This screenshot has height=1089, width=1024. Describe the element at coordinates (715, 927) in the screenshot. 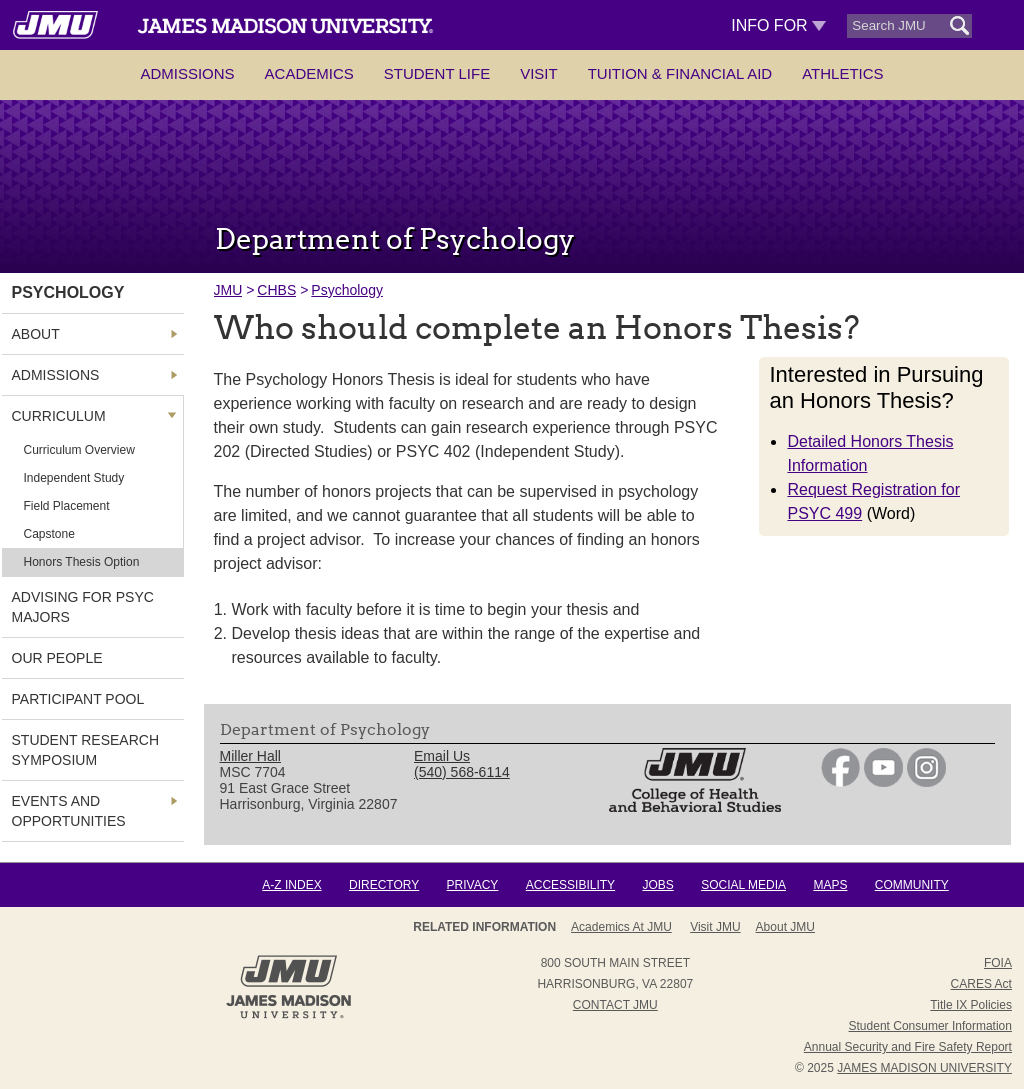

I see `Visit JMU` at that location.